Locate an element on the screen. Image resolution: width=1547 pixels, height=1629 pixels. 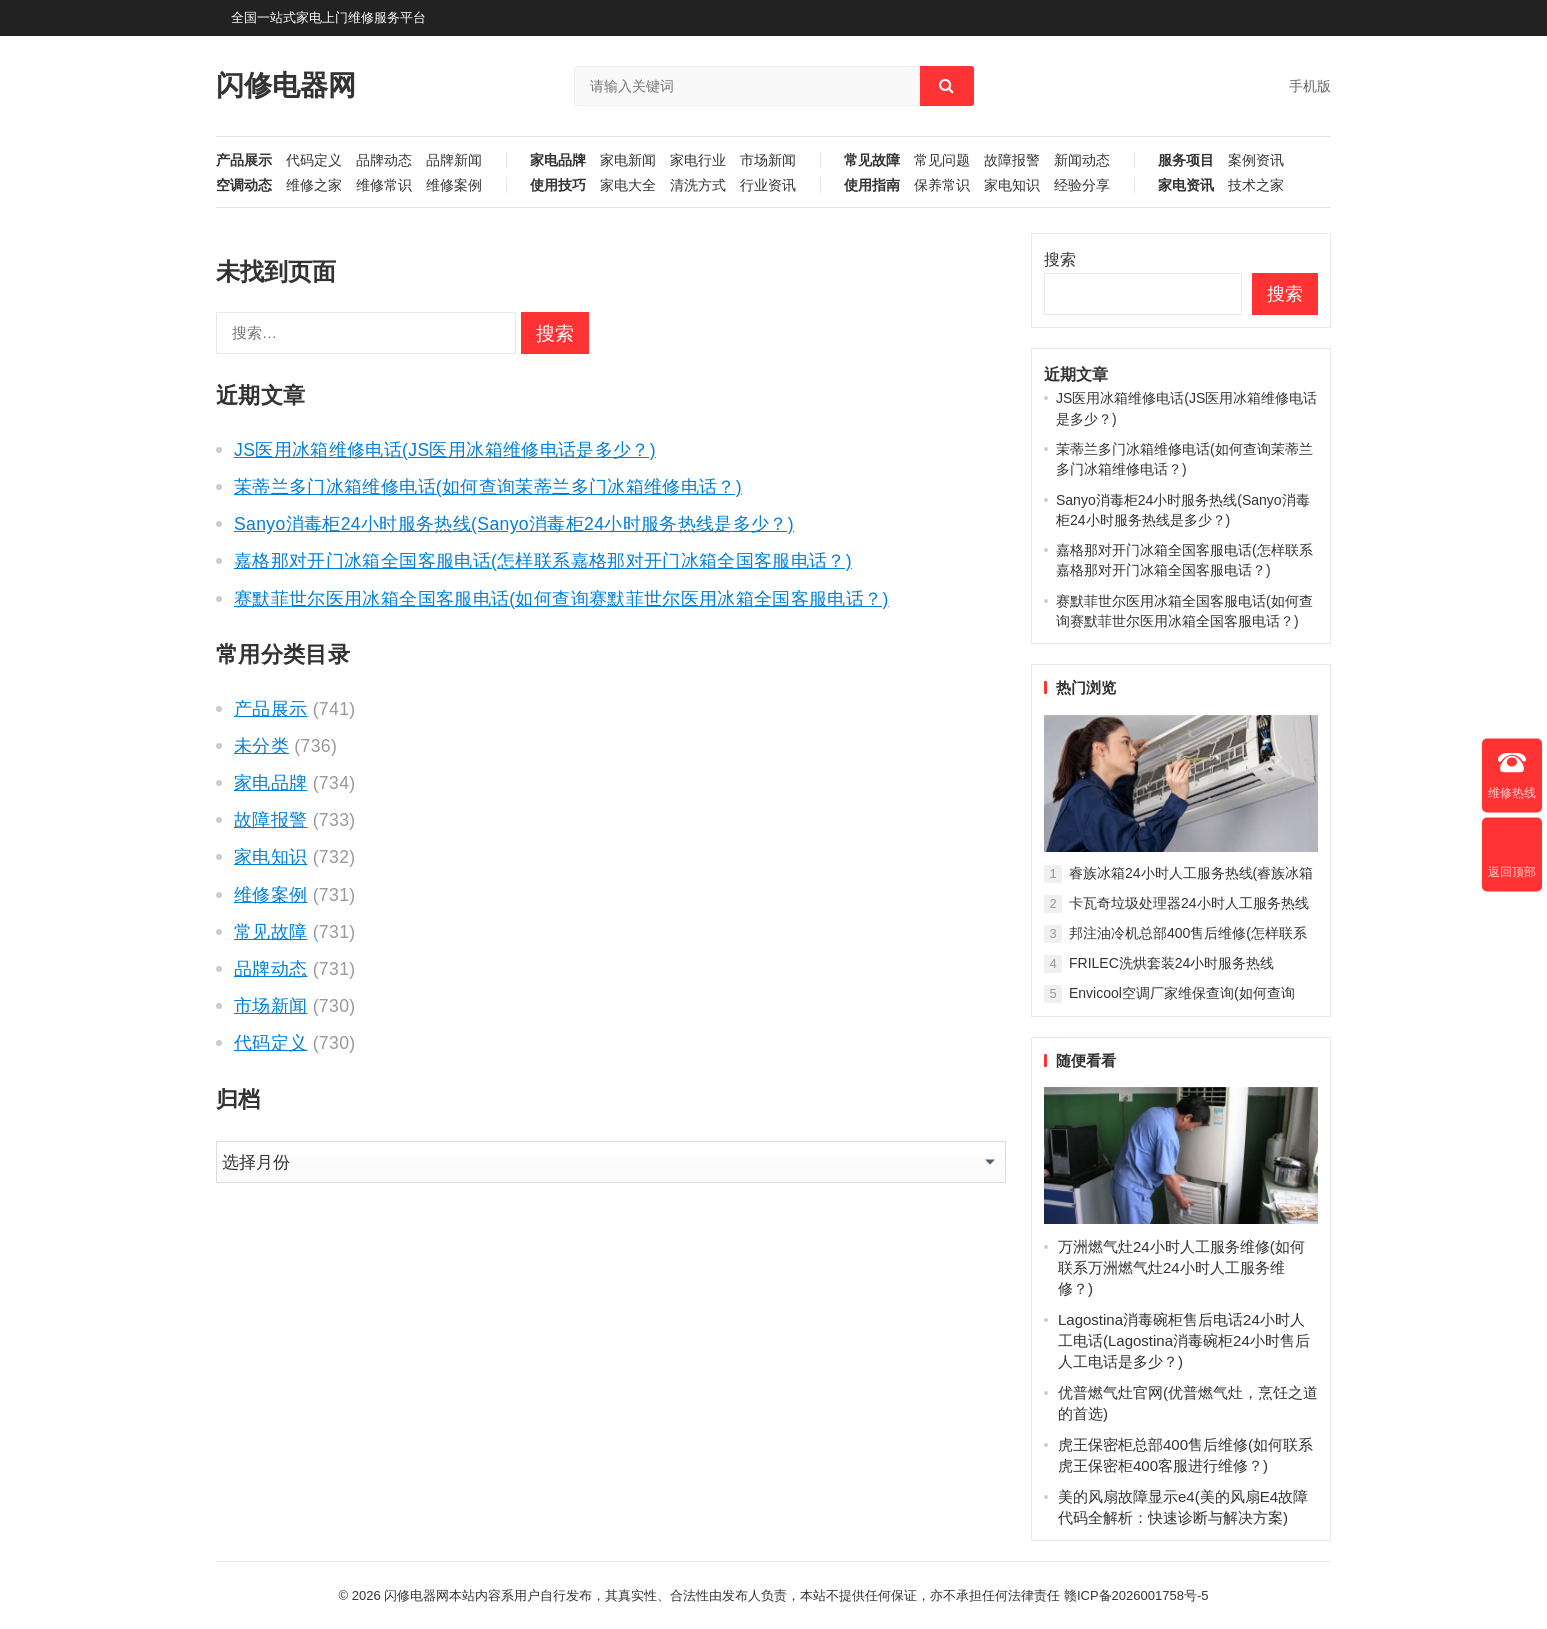
嘉格那对开门冰箱全国客服电话(怎样联系嘉格那对开门冰箱全国客服电话？) is located at coordinates (543, 561).